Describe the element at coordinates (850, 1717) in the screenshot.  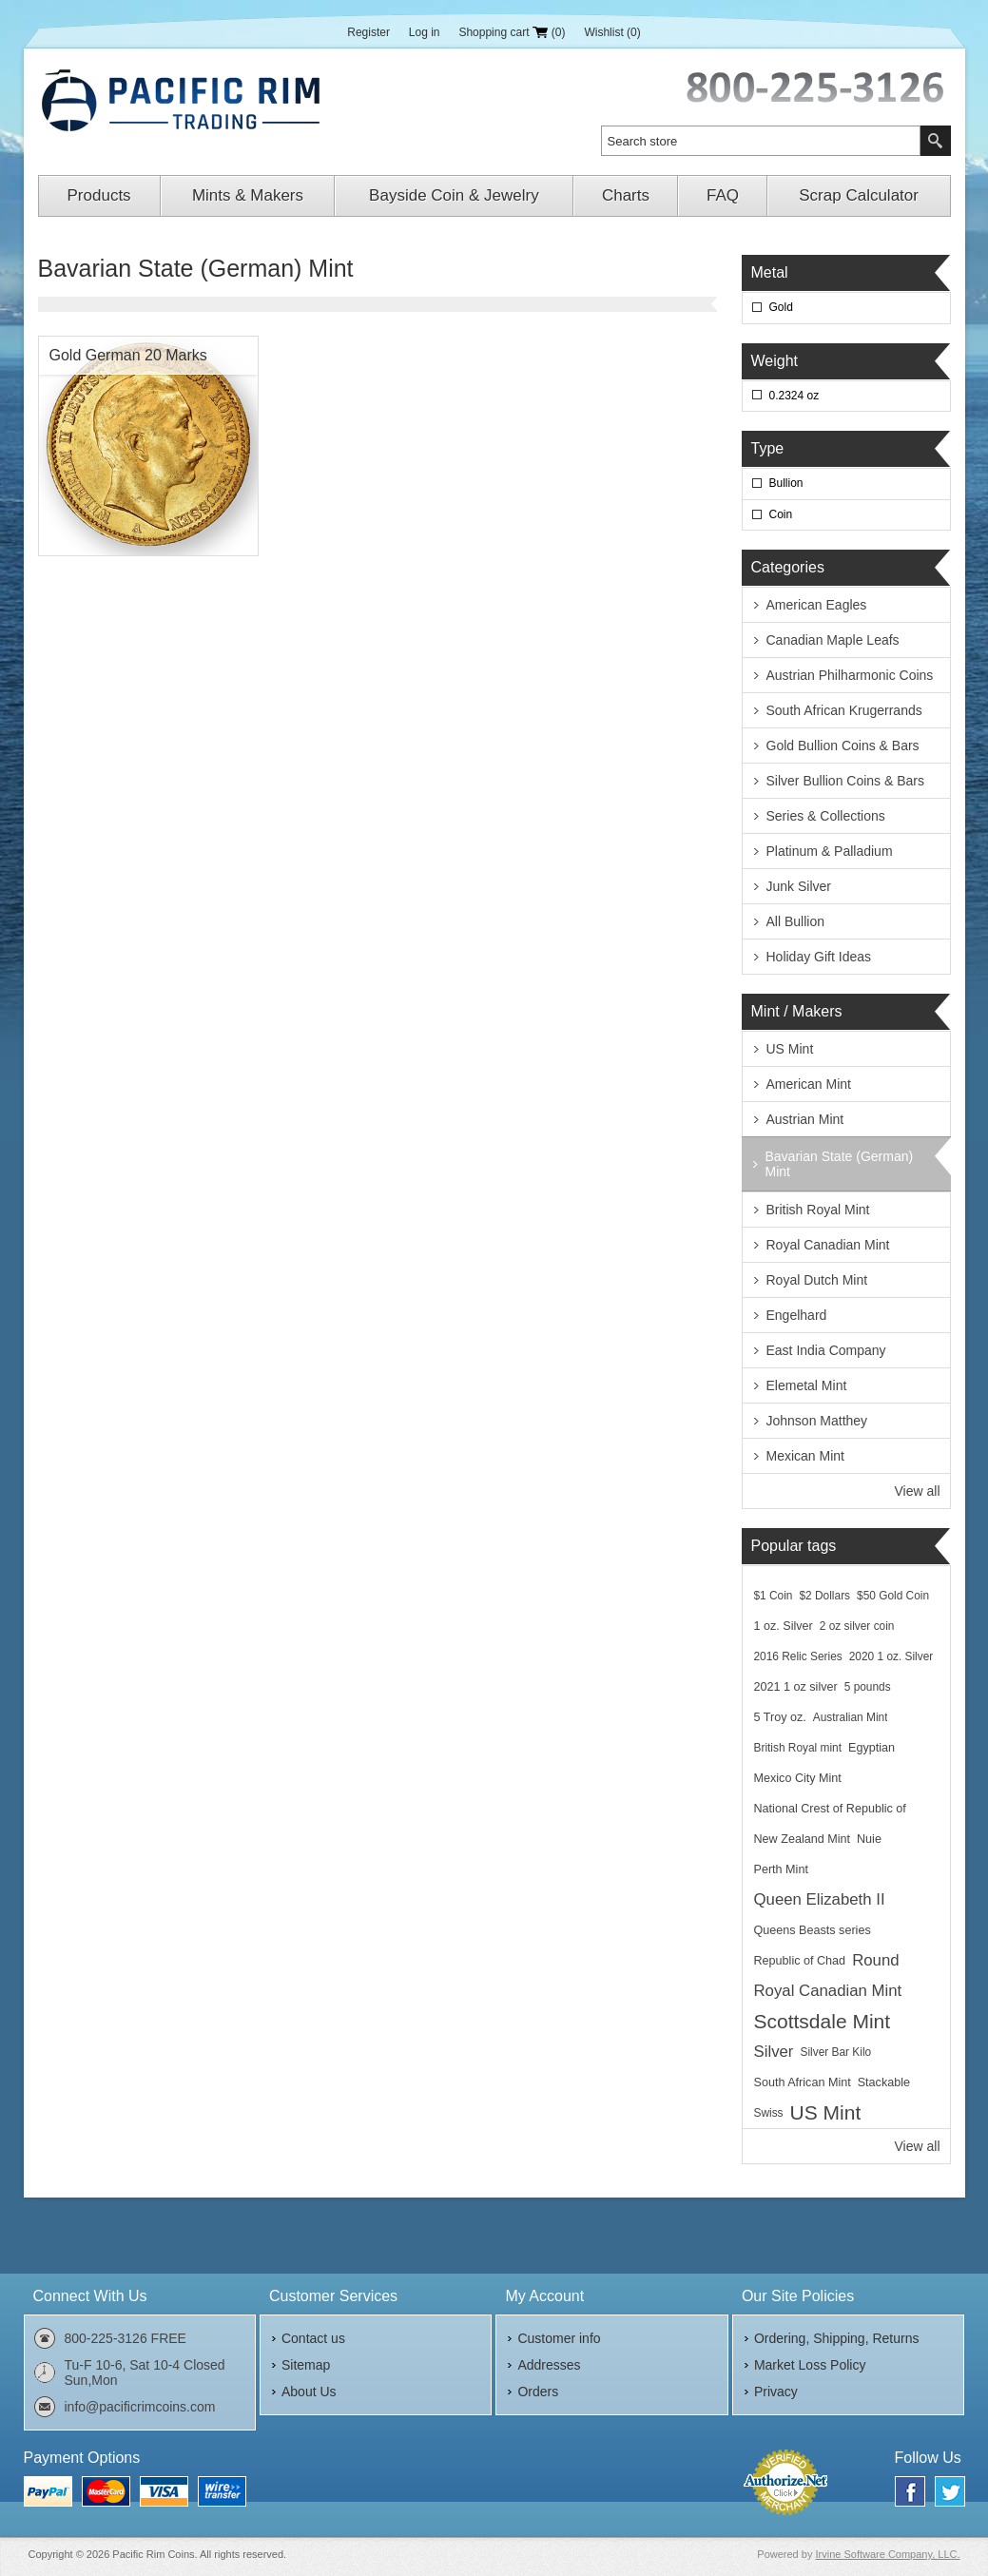
I see `Australian Mint` at that location.